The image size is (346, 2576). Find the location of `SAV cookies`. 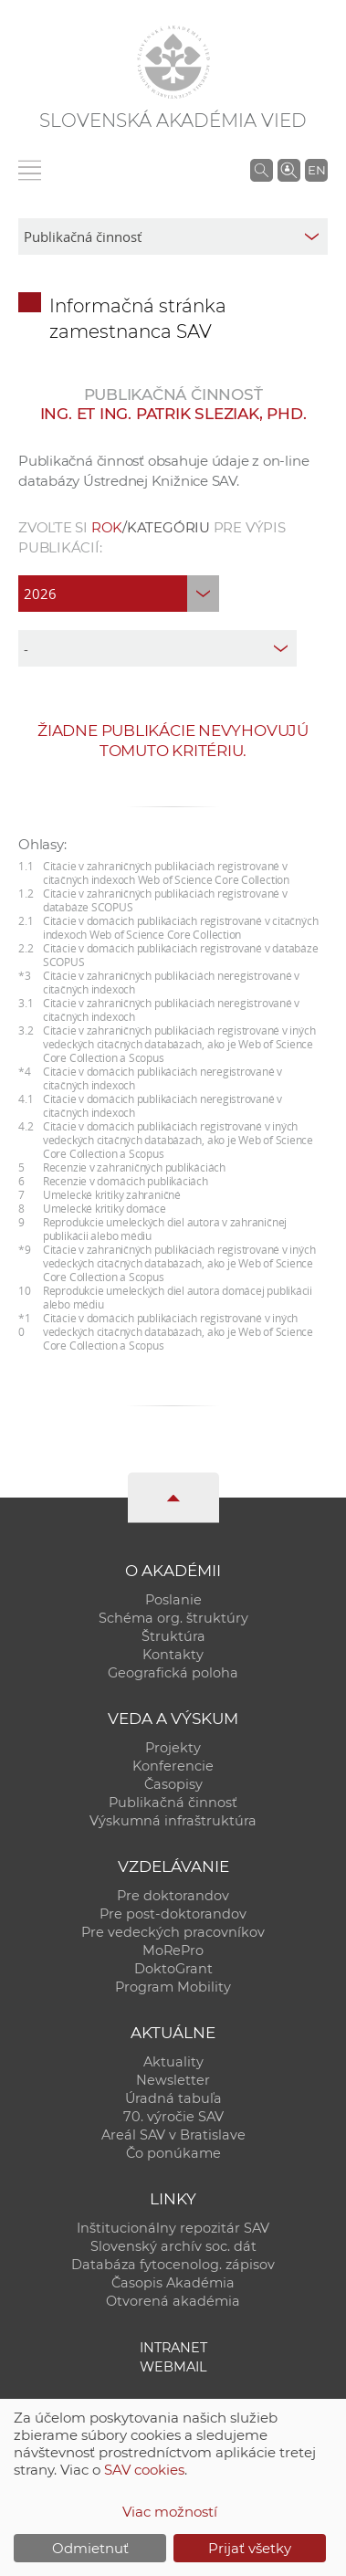

SAV cookies is located at coordinates (144, 2469).